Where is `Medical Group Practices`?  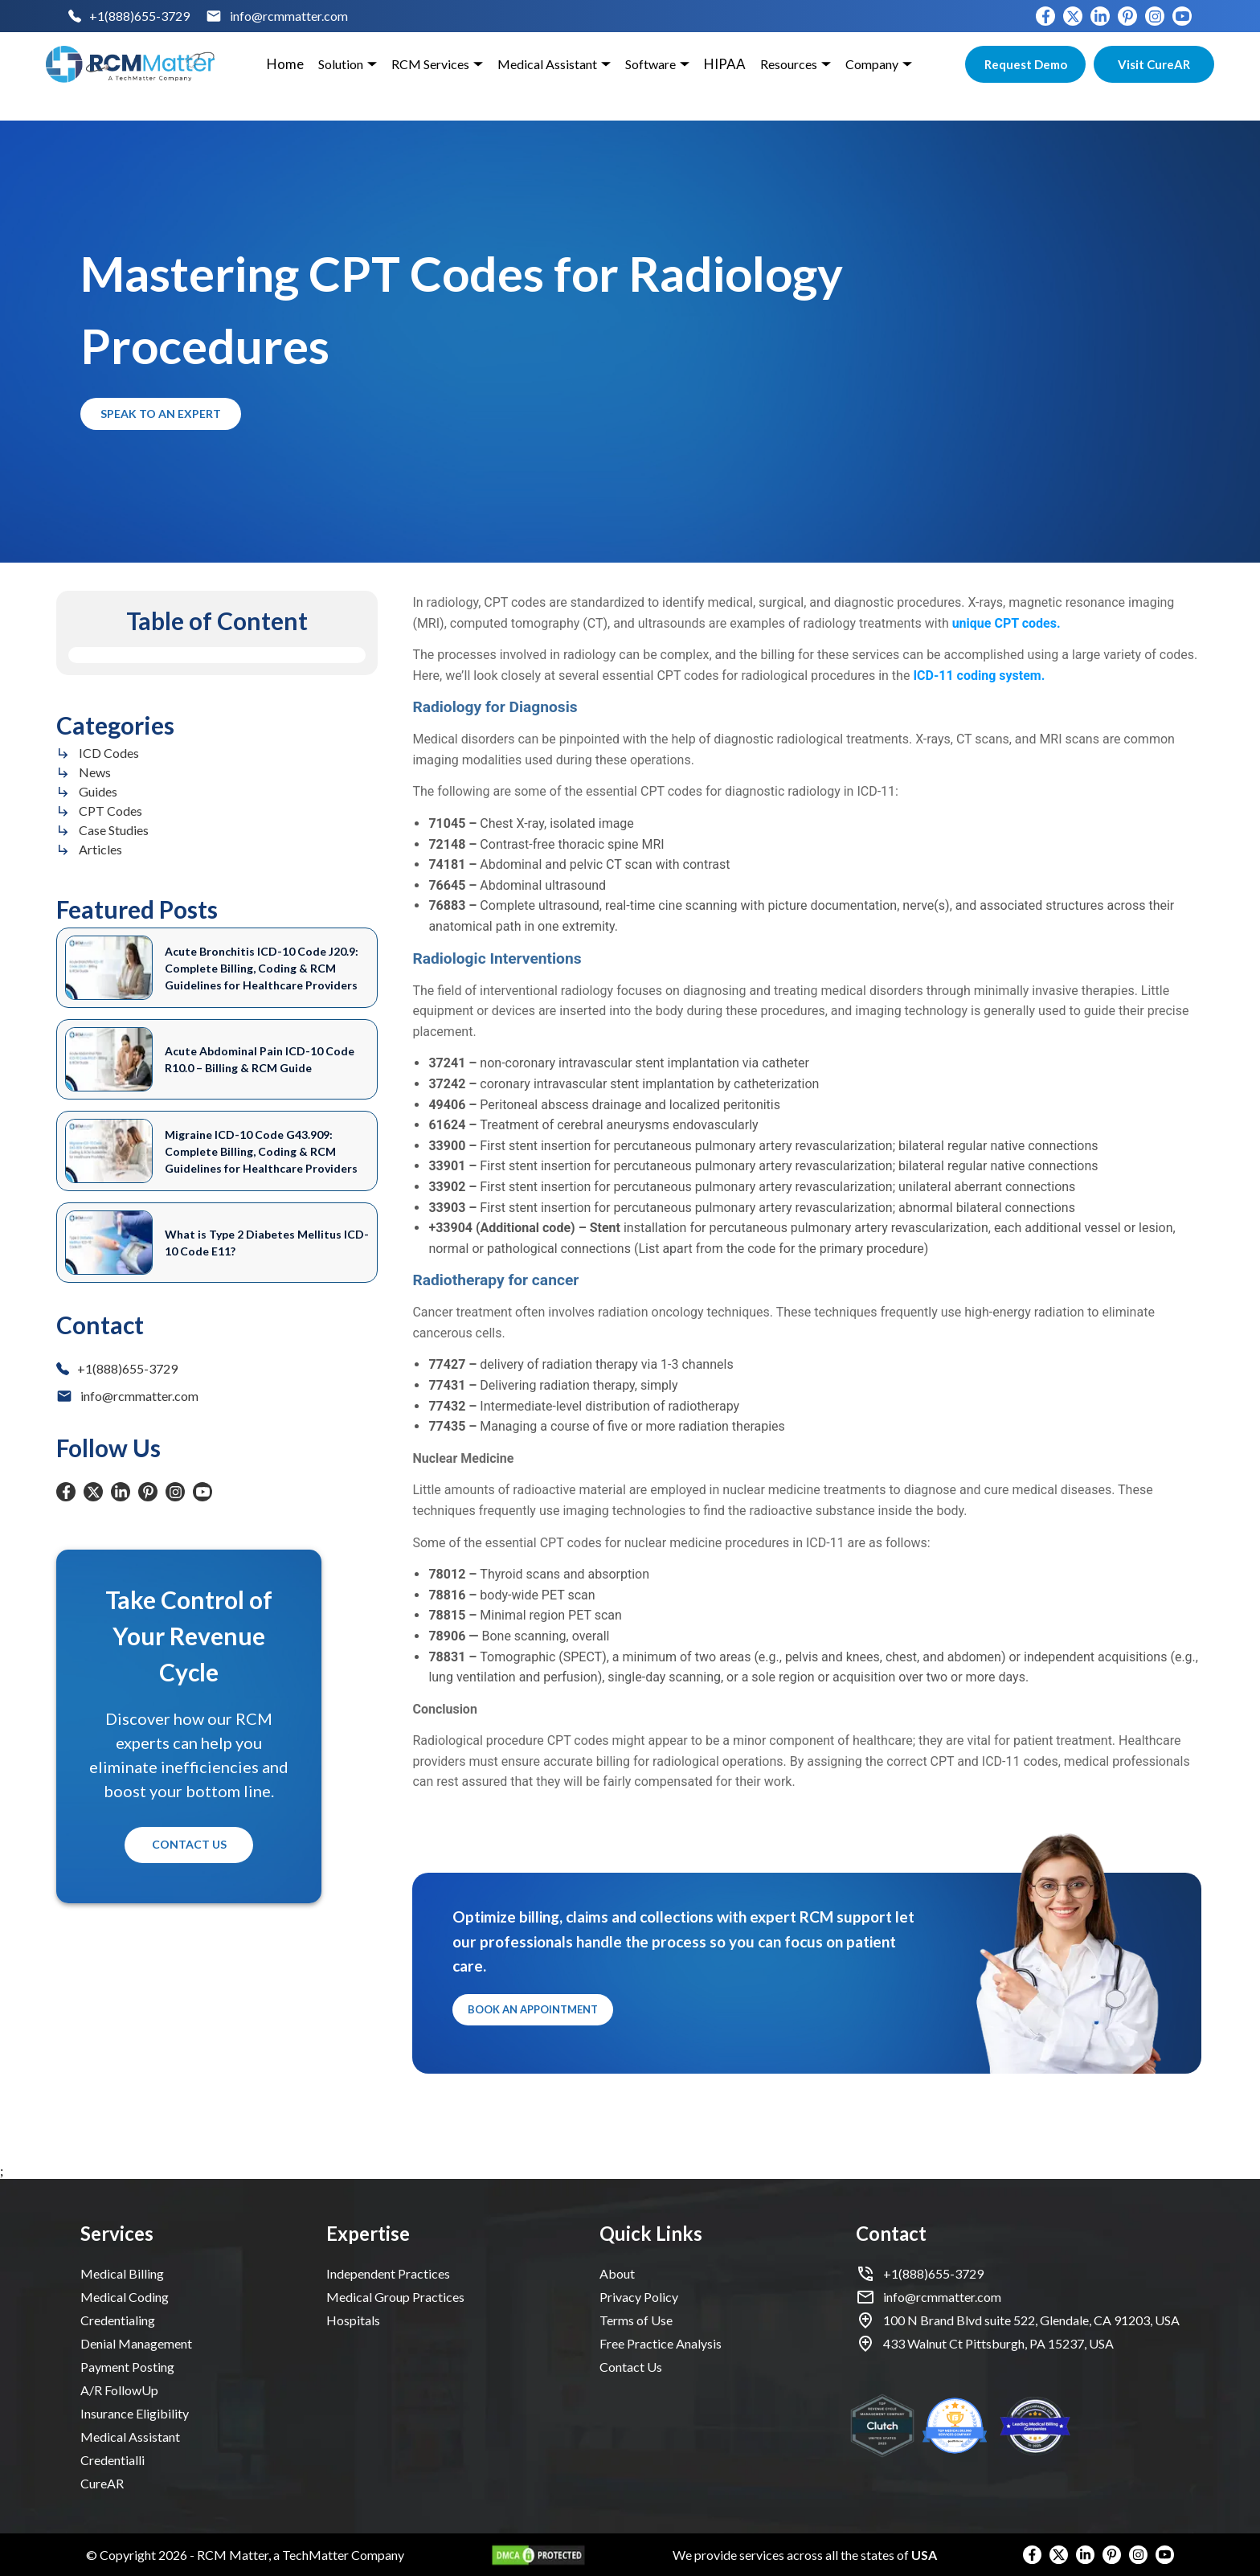
Medical Group Practices is located at coordinates (395, 2296).